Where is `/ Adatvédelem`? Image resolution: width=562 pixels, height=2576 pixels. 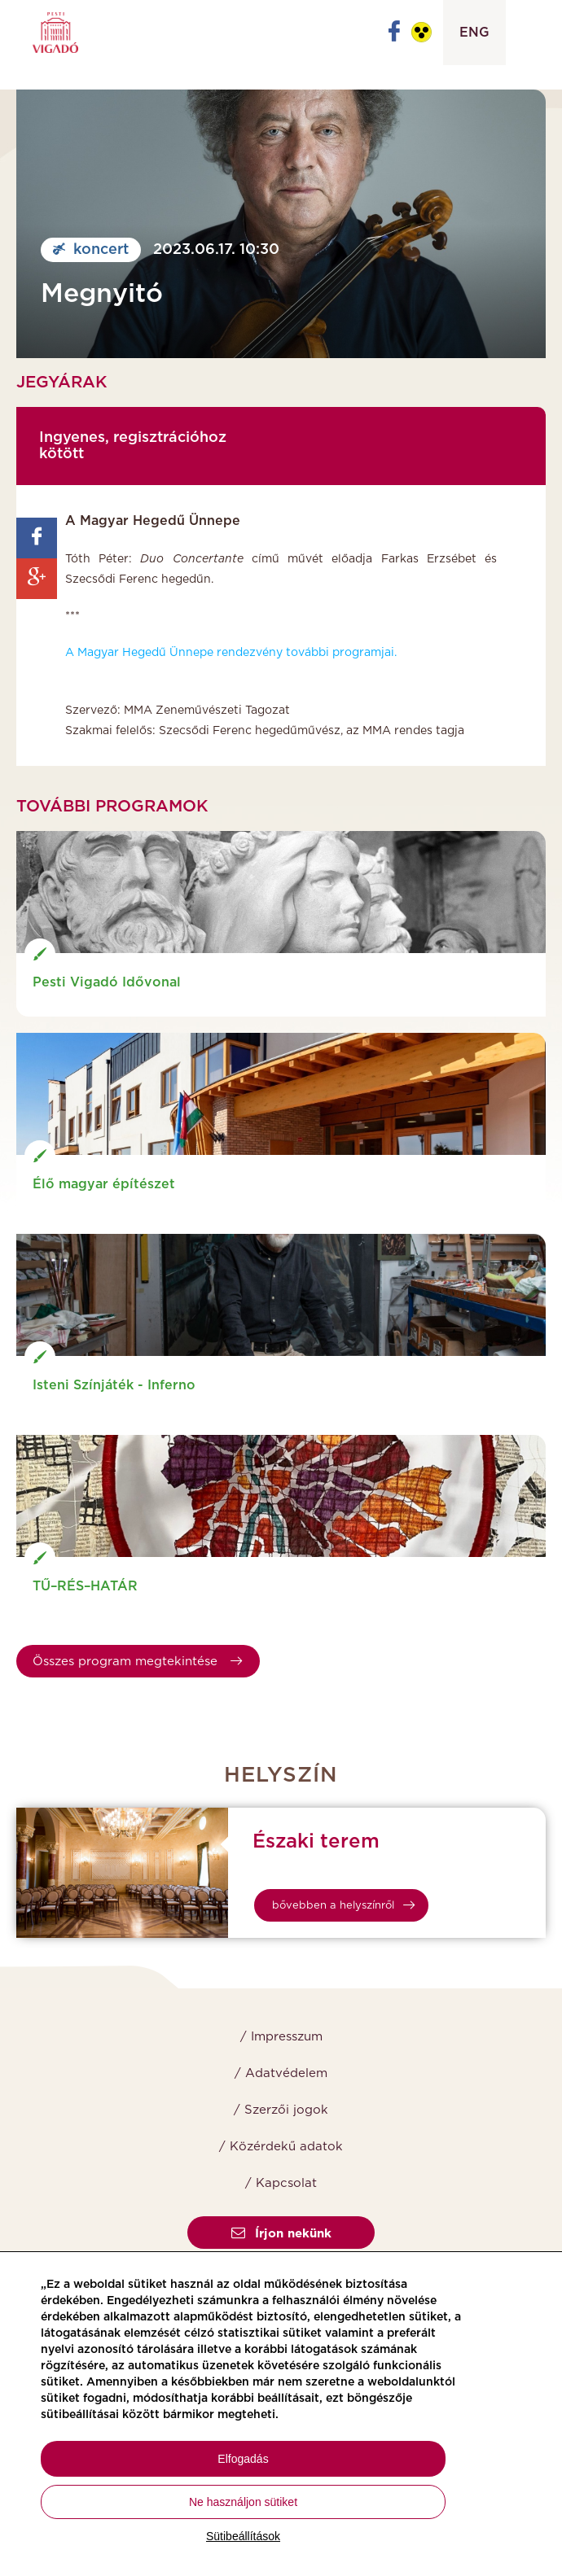 / Adatvédelem is located at coordinates (281, 2073).